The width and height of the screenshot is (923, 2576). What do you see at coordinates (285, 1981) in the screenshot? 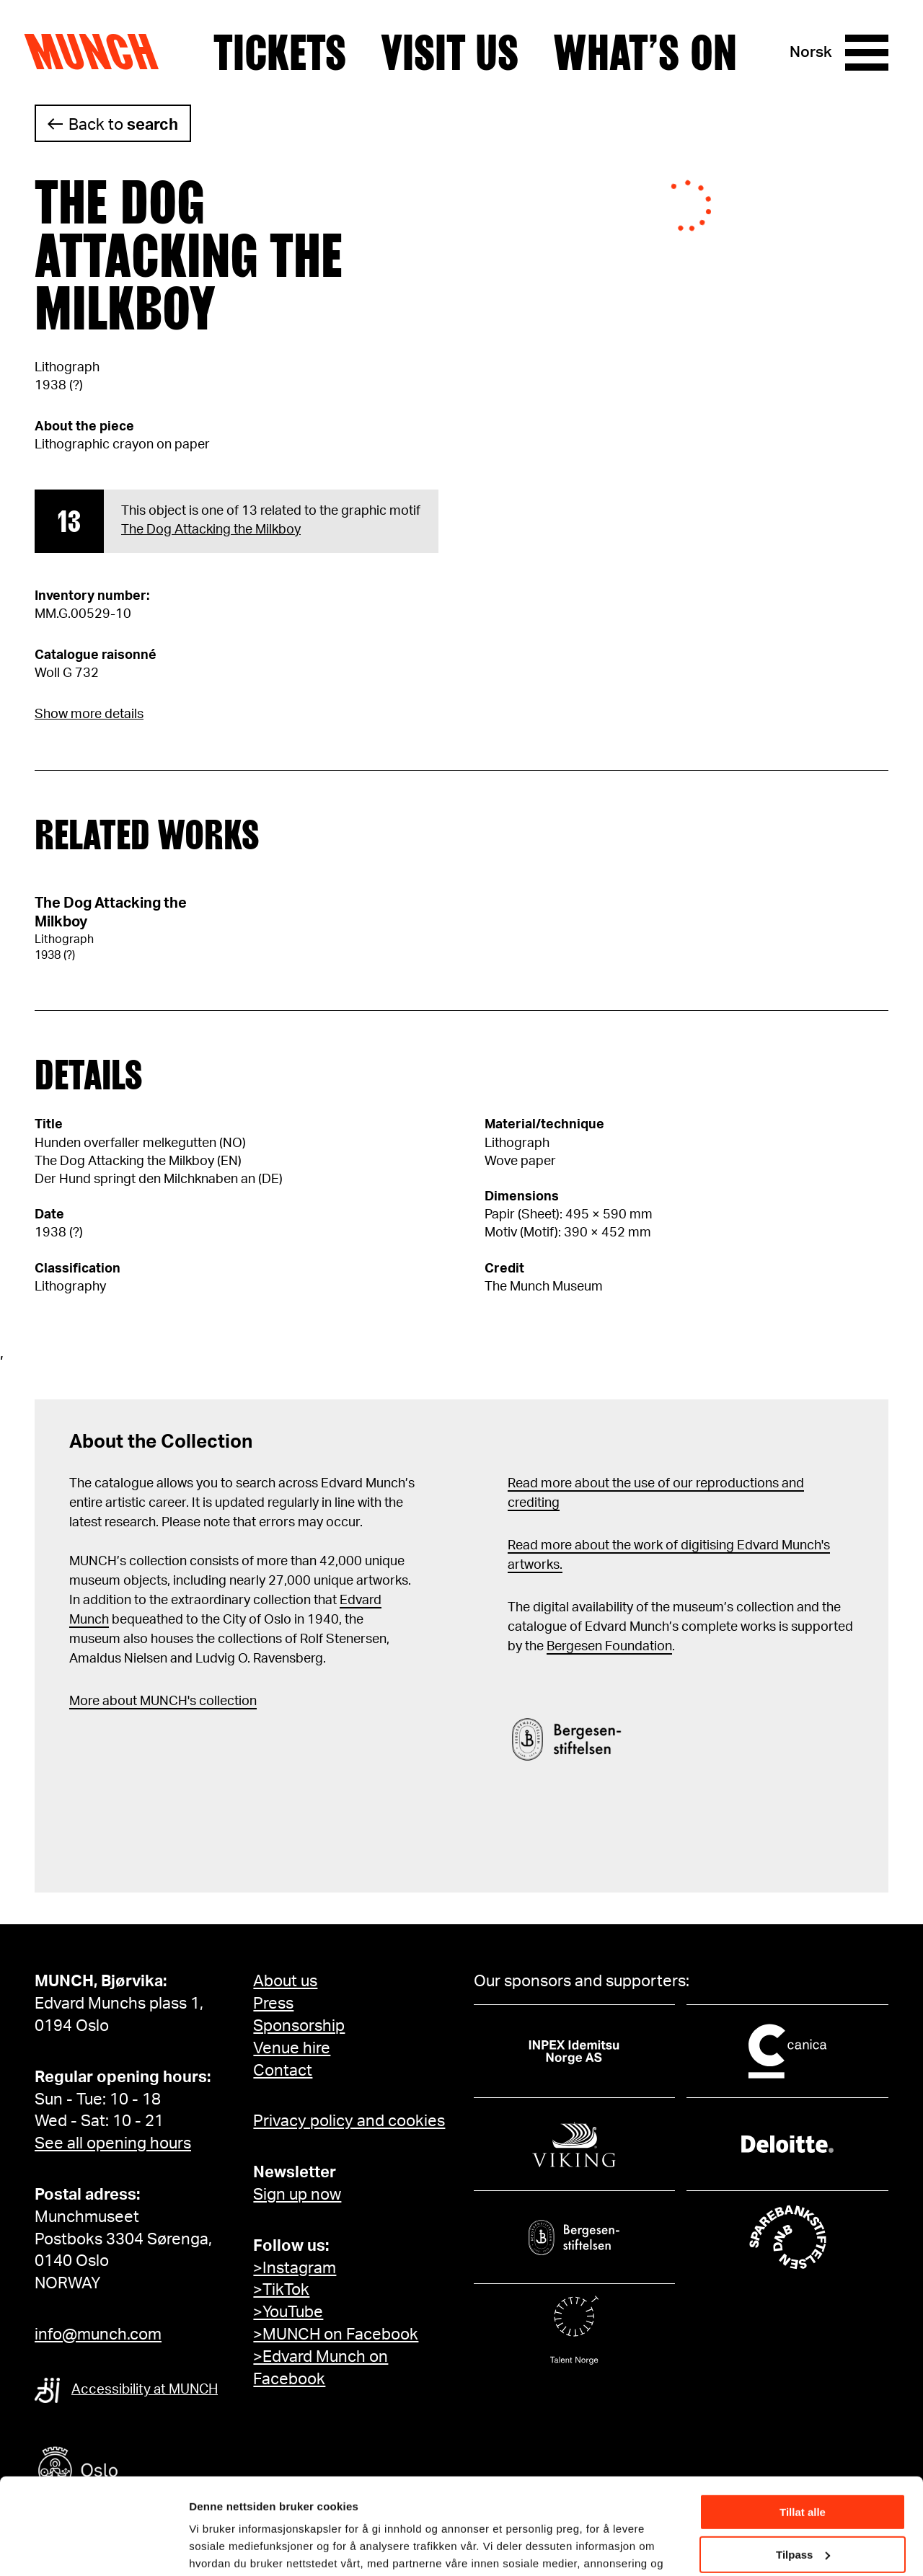
I see `About us` at bounding box center [285, 1981].